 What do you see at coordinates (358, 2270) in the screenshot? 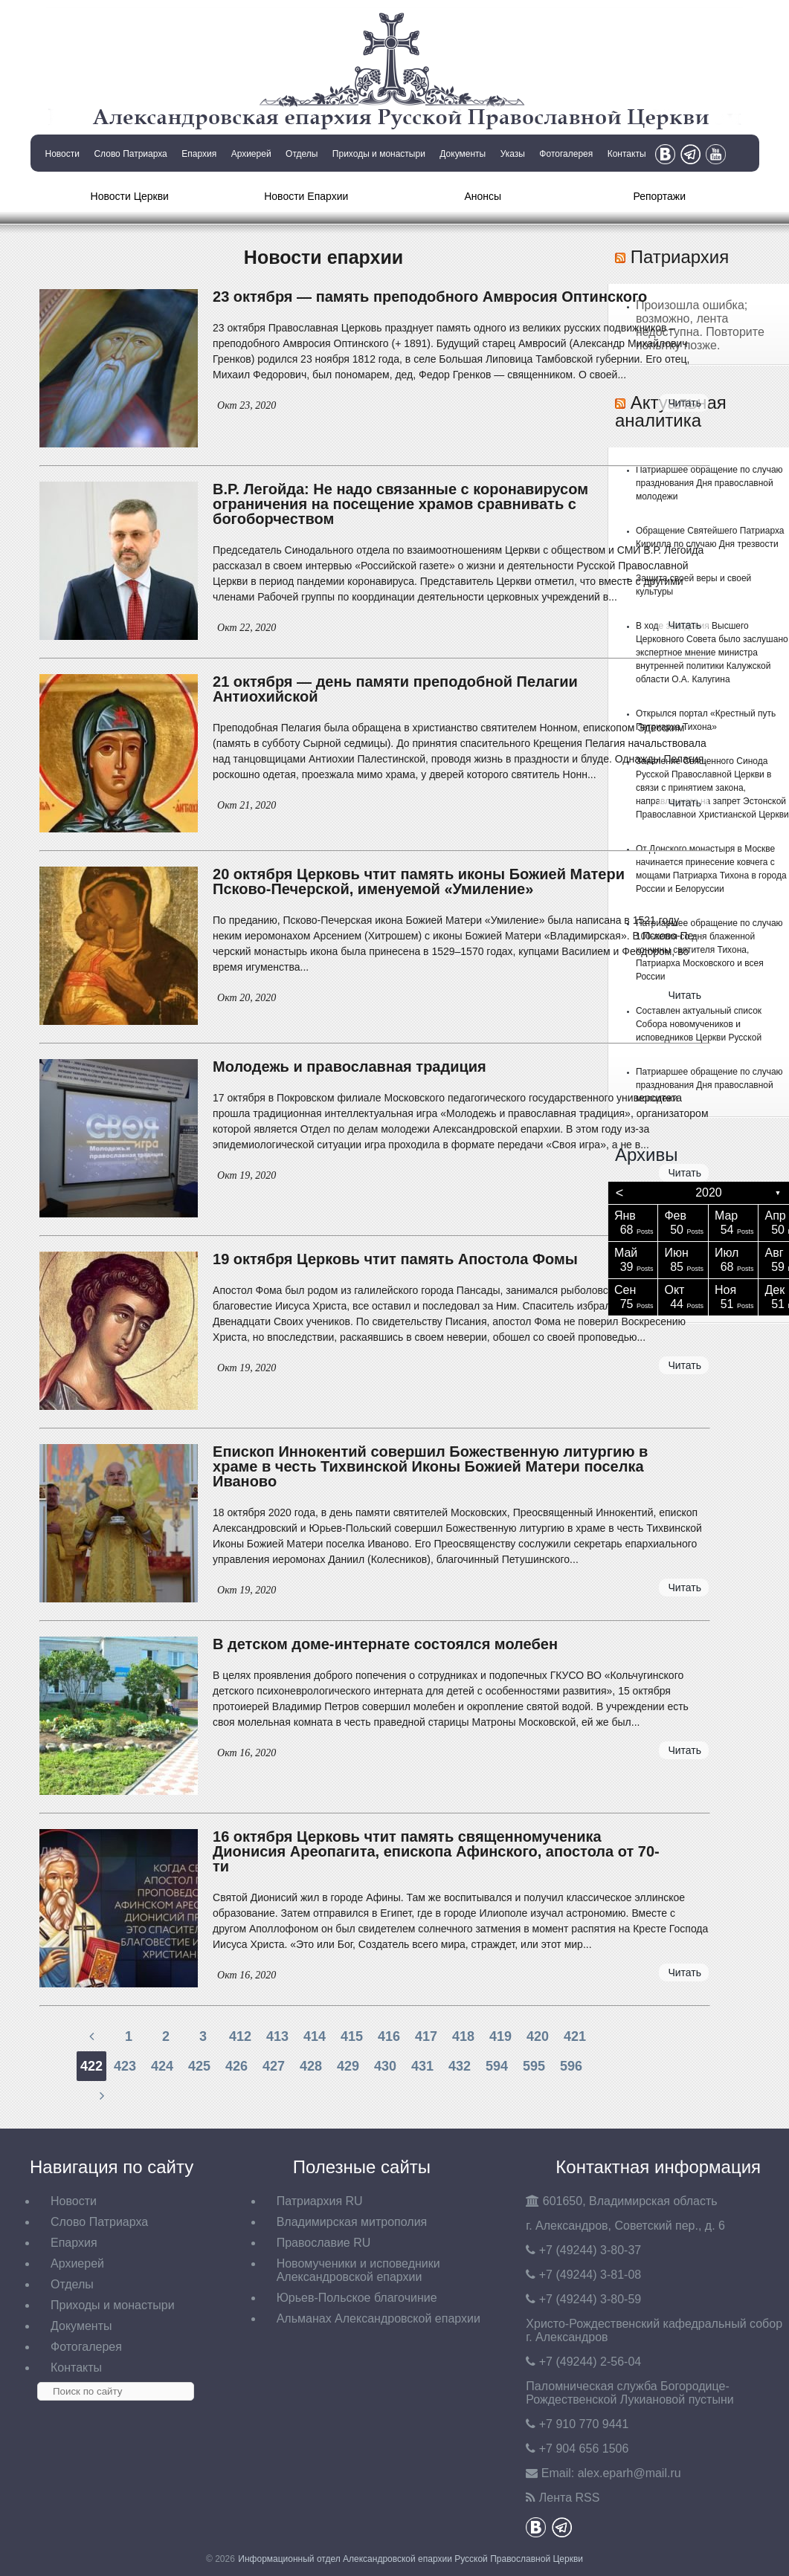
I see `Новомученики и исповедники Александровской епархии` at bounding box center [358, 2270].